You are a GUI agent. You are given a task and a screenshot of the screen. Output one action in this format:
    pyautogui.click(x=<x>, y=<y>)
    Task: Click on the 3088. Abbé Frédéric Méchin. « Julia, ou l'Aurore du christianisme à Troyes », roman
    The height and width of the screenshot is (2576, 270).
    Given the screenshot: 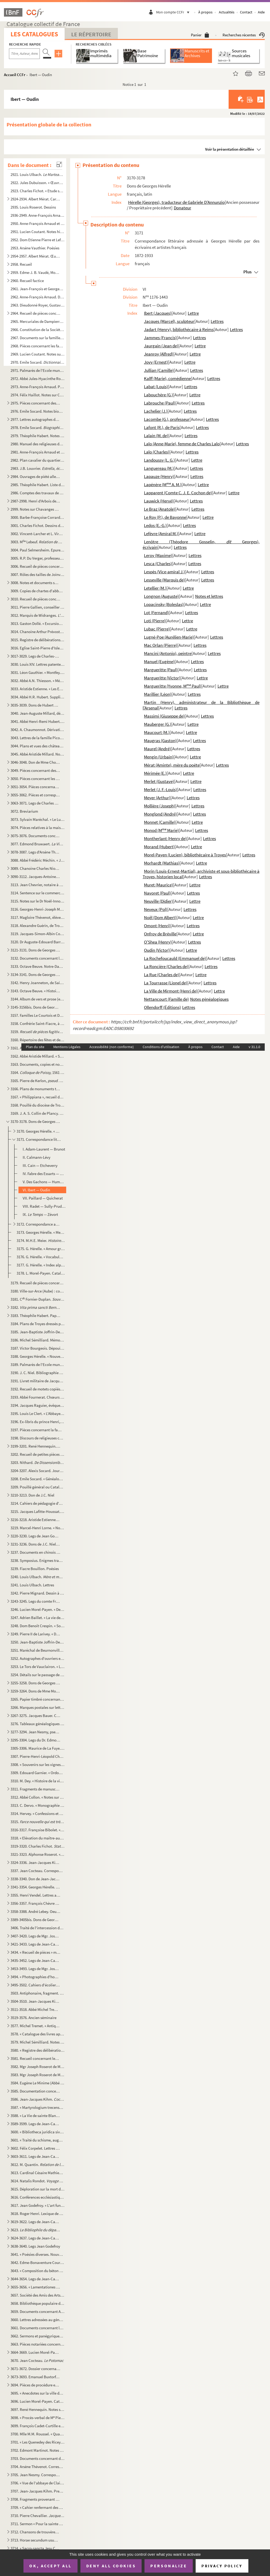 What is the action you would take?
    pyautogui.click(x=37, y=860)
    